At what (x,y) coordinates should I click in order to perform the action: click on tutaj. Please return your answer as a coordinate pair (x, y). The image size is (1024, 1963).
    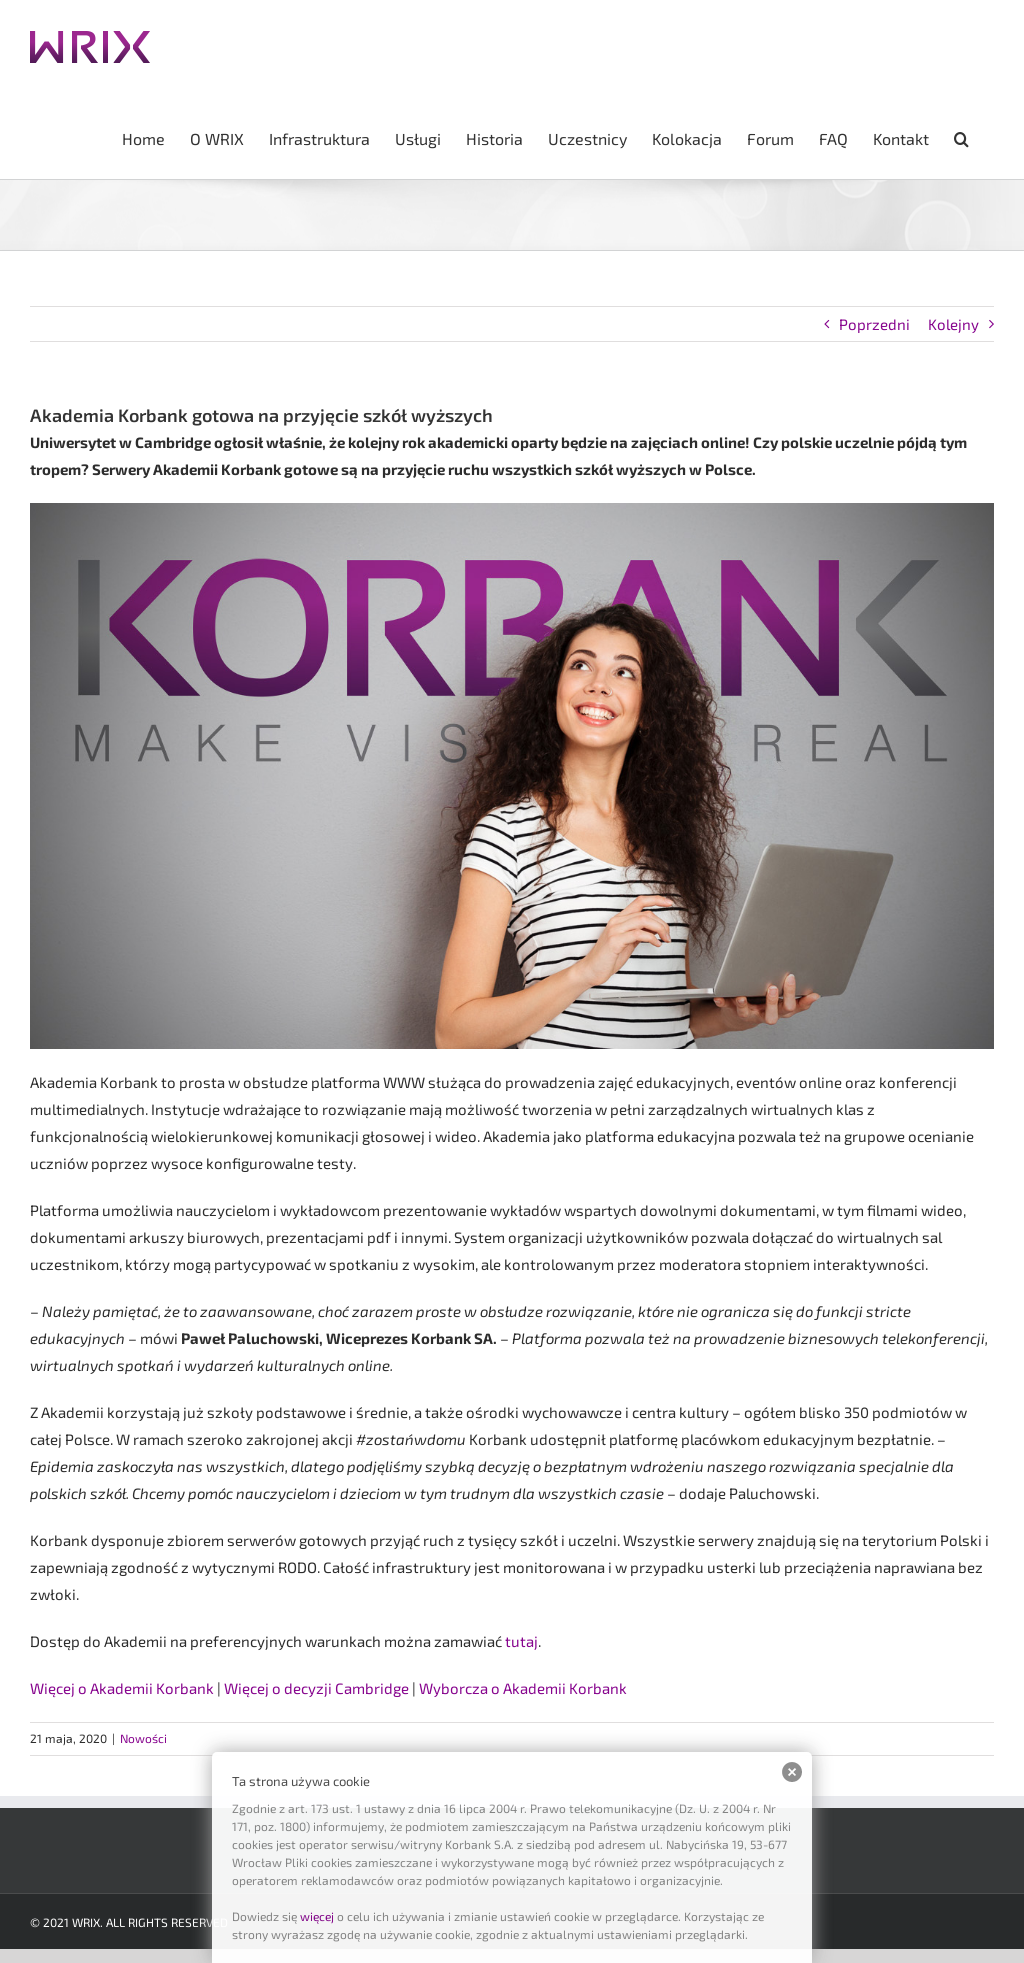
    Looking at the image, I should click on (521, 1641).